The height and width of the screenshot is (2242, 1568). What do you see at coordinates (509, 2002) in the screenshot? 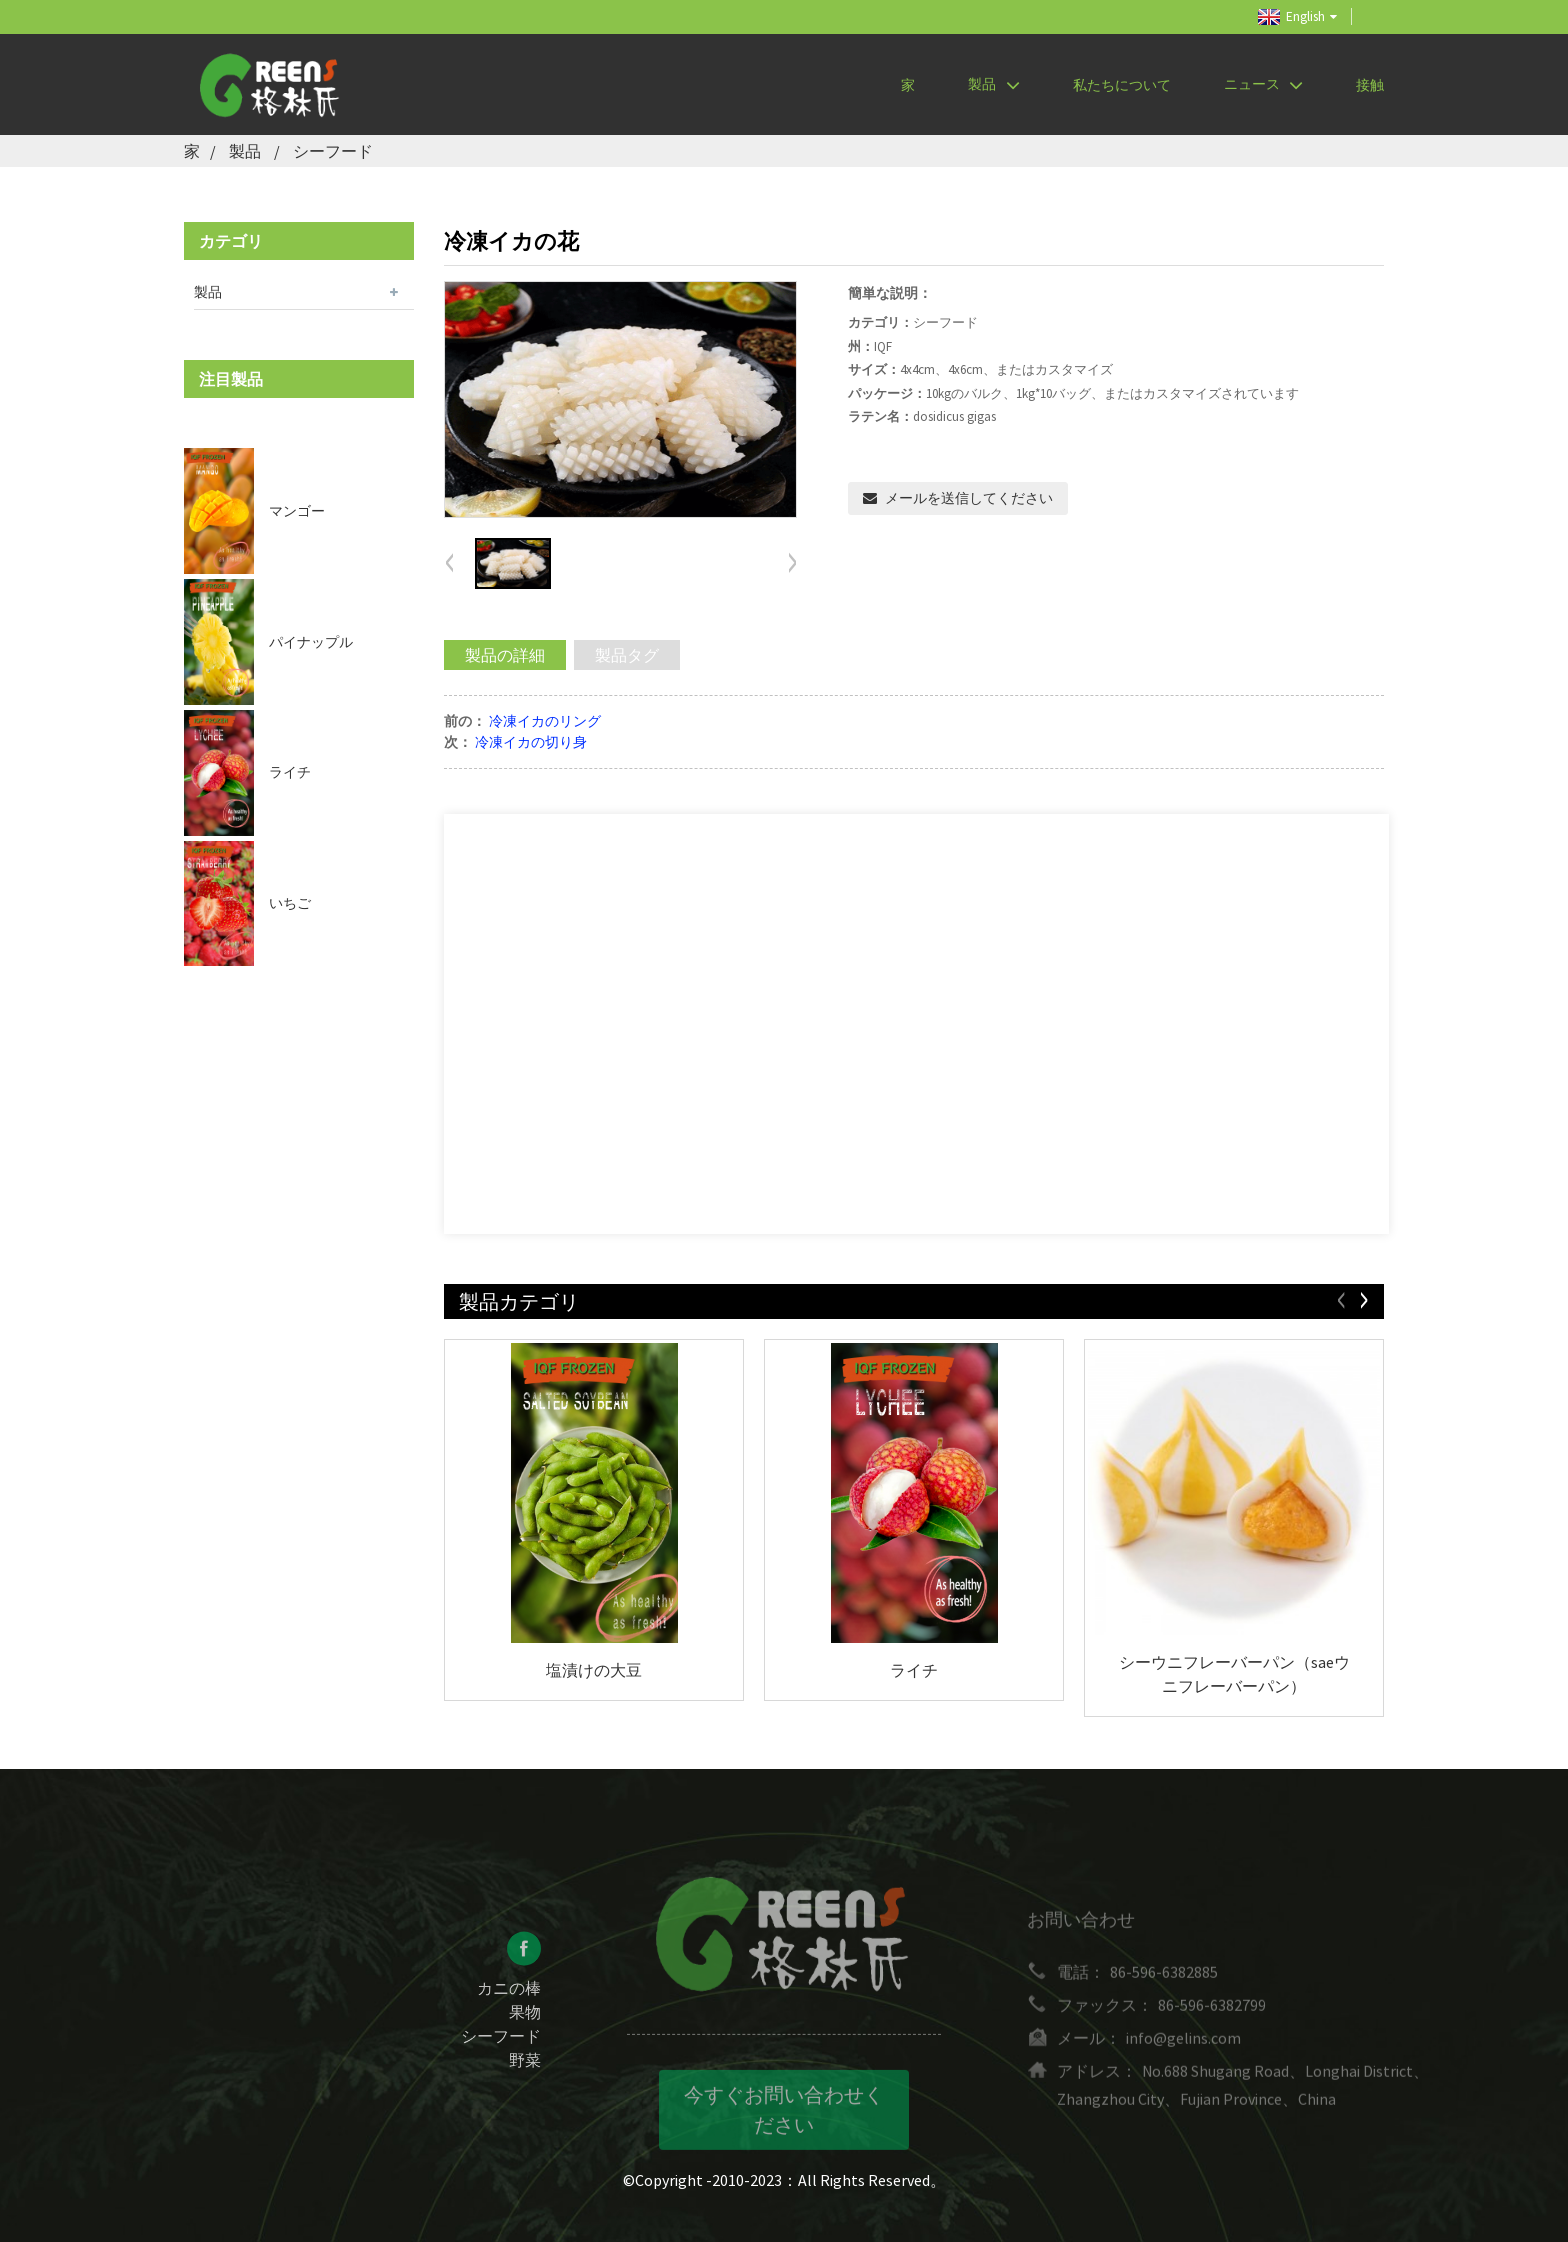
I see `カニの棒` at bounding box center [509, 2002].